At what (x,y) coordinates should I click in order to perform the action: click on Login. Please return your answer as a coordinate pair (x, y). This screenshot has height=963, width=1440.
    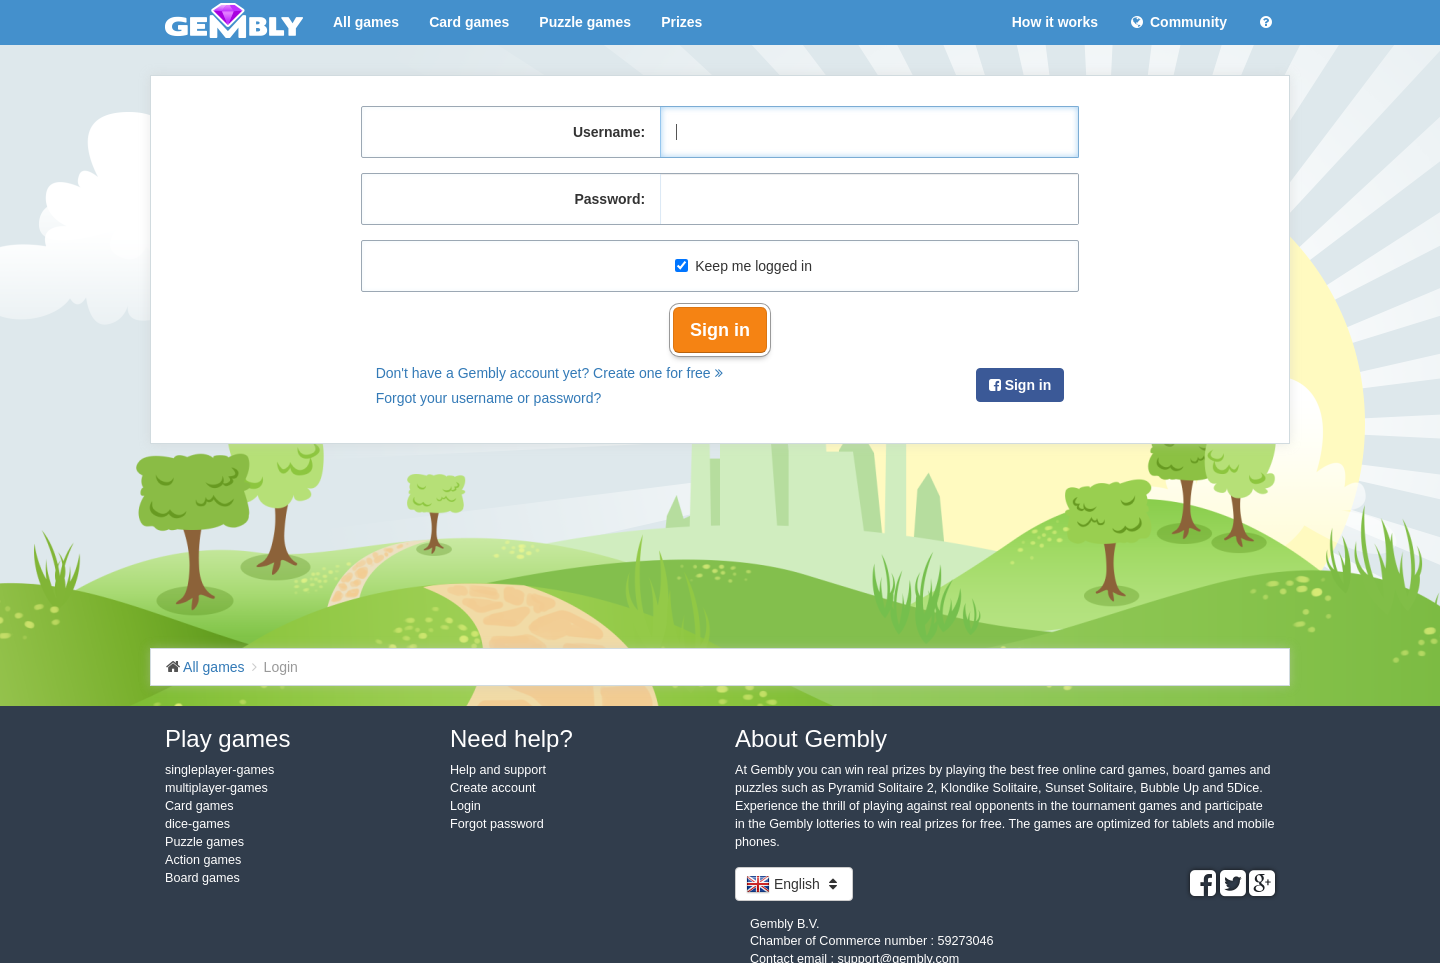
    Looking at the image, I should click on (465, 806).